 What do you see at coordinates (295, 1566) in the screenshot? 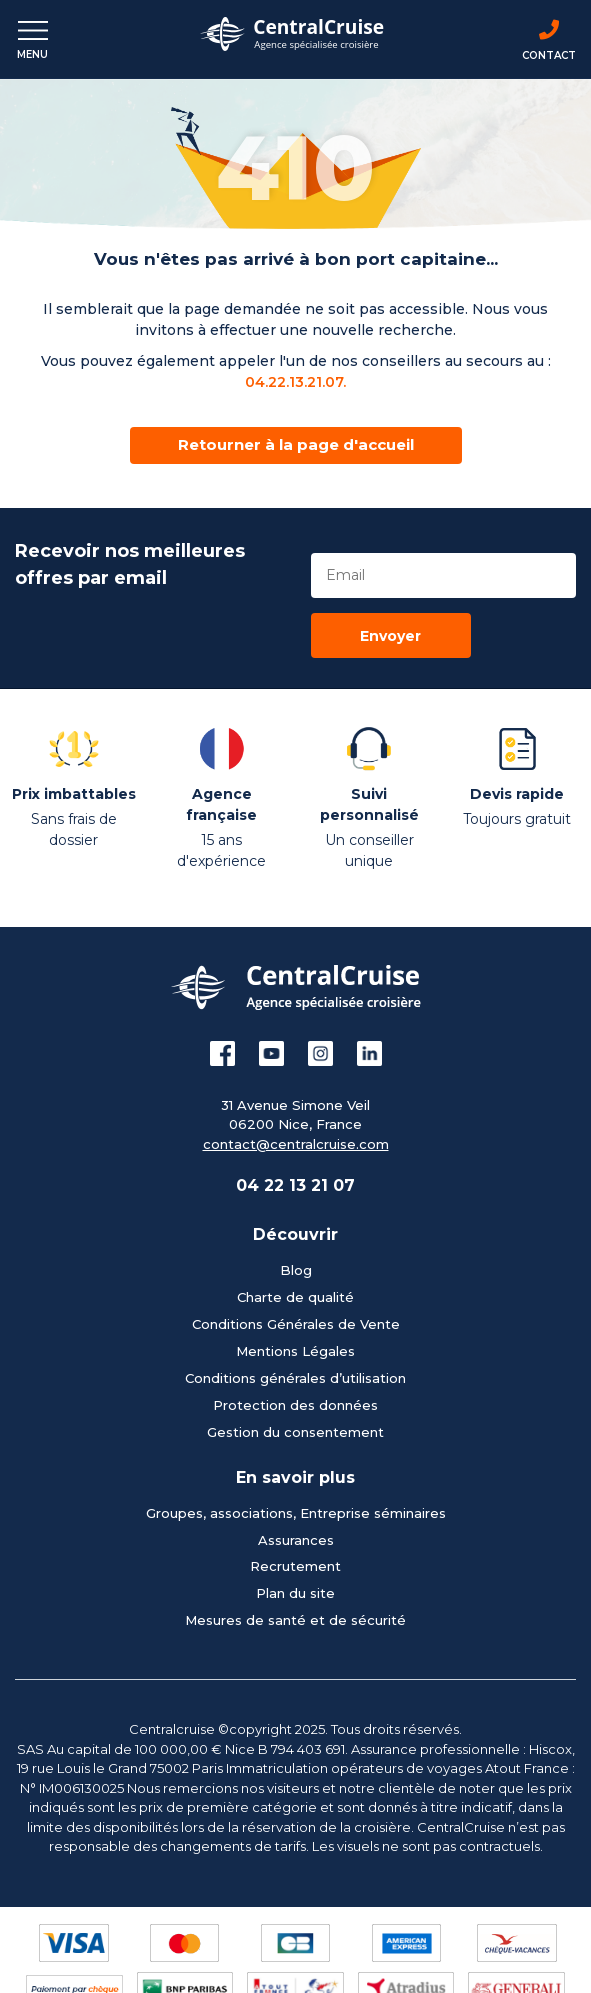
I see `Recrutement` at bounding box center [295, 1566].